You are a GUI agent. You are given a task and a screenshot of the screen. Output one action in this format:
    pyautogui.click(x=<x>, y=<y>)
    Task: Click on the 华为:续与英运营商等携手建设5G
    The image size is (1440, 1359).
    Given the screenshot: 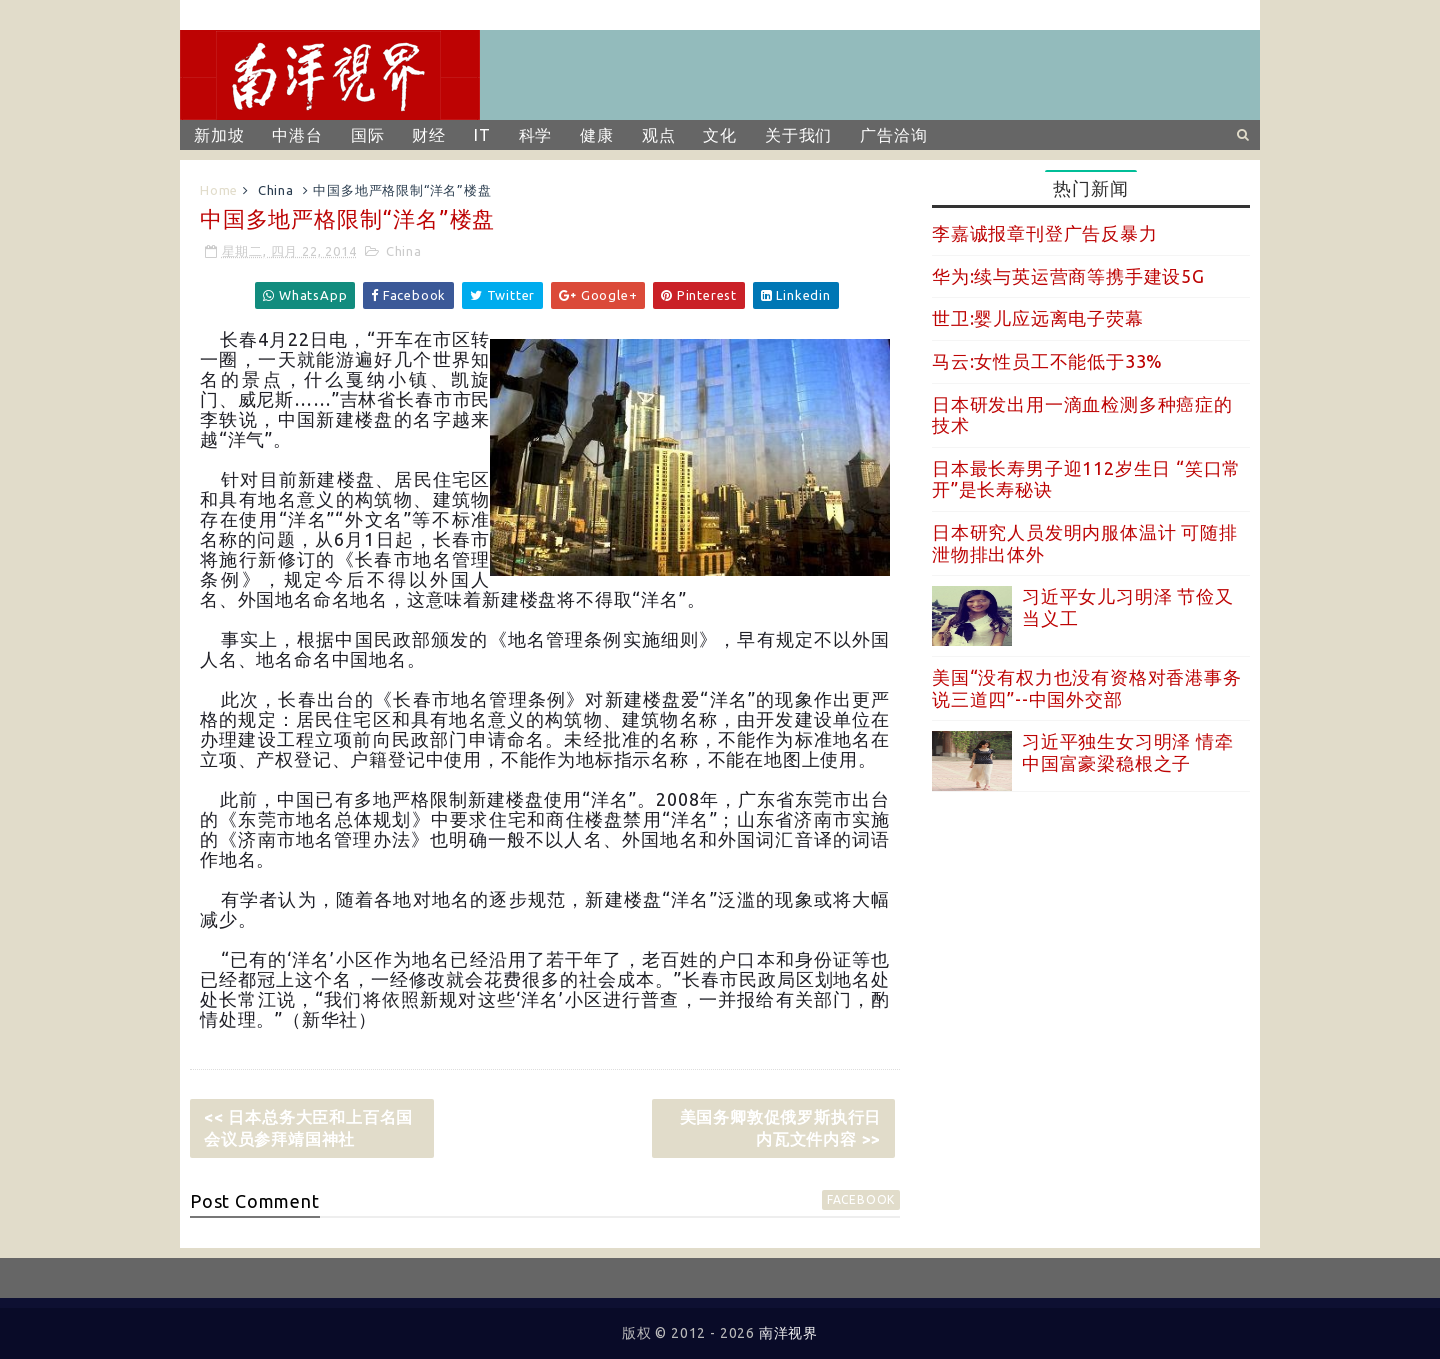 What is the action you would take?
    pyautogui.click(x=1068, y=276)
    